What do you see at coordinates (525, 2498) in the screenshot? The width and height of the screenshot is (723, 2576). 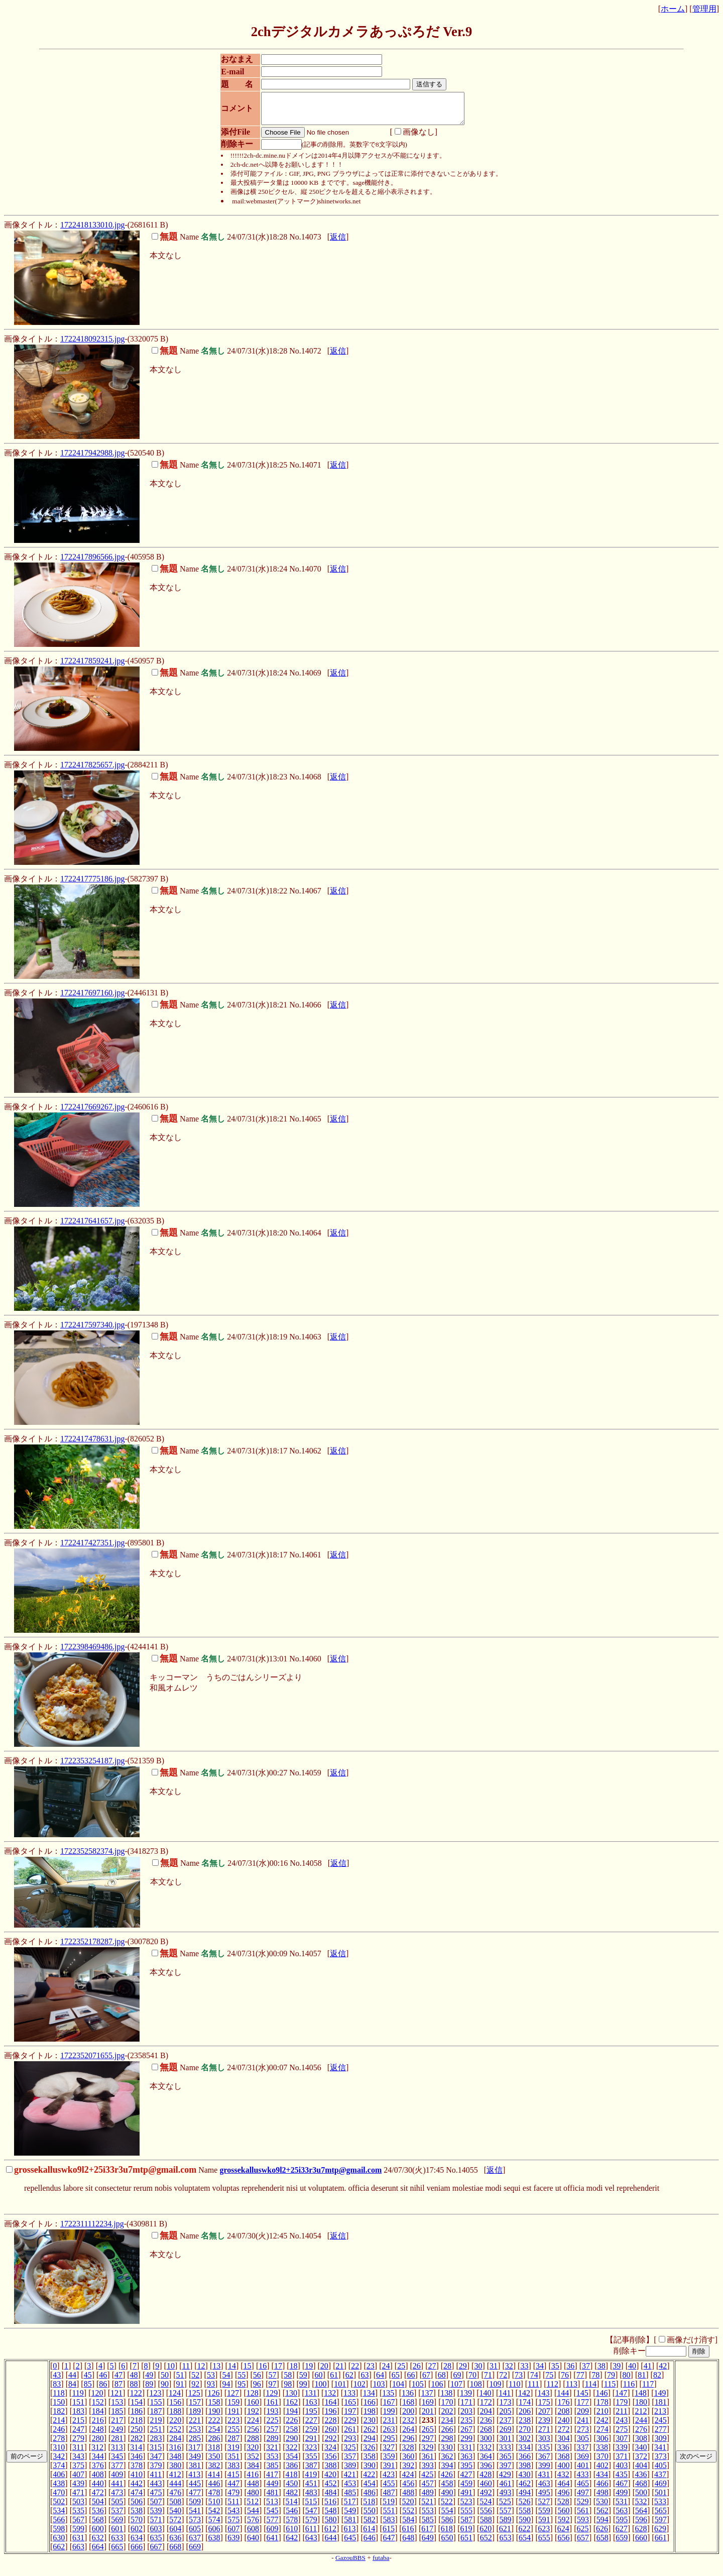 I see `494` at bounding box center [525, 2498].